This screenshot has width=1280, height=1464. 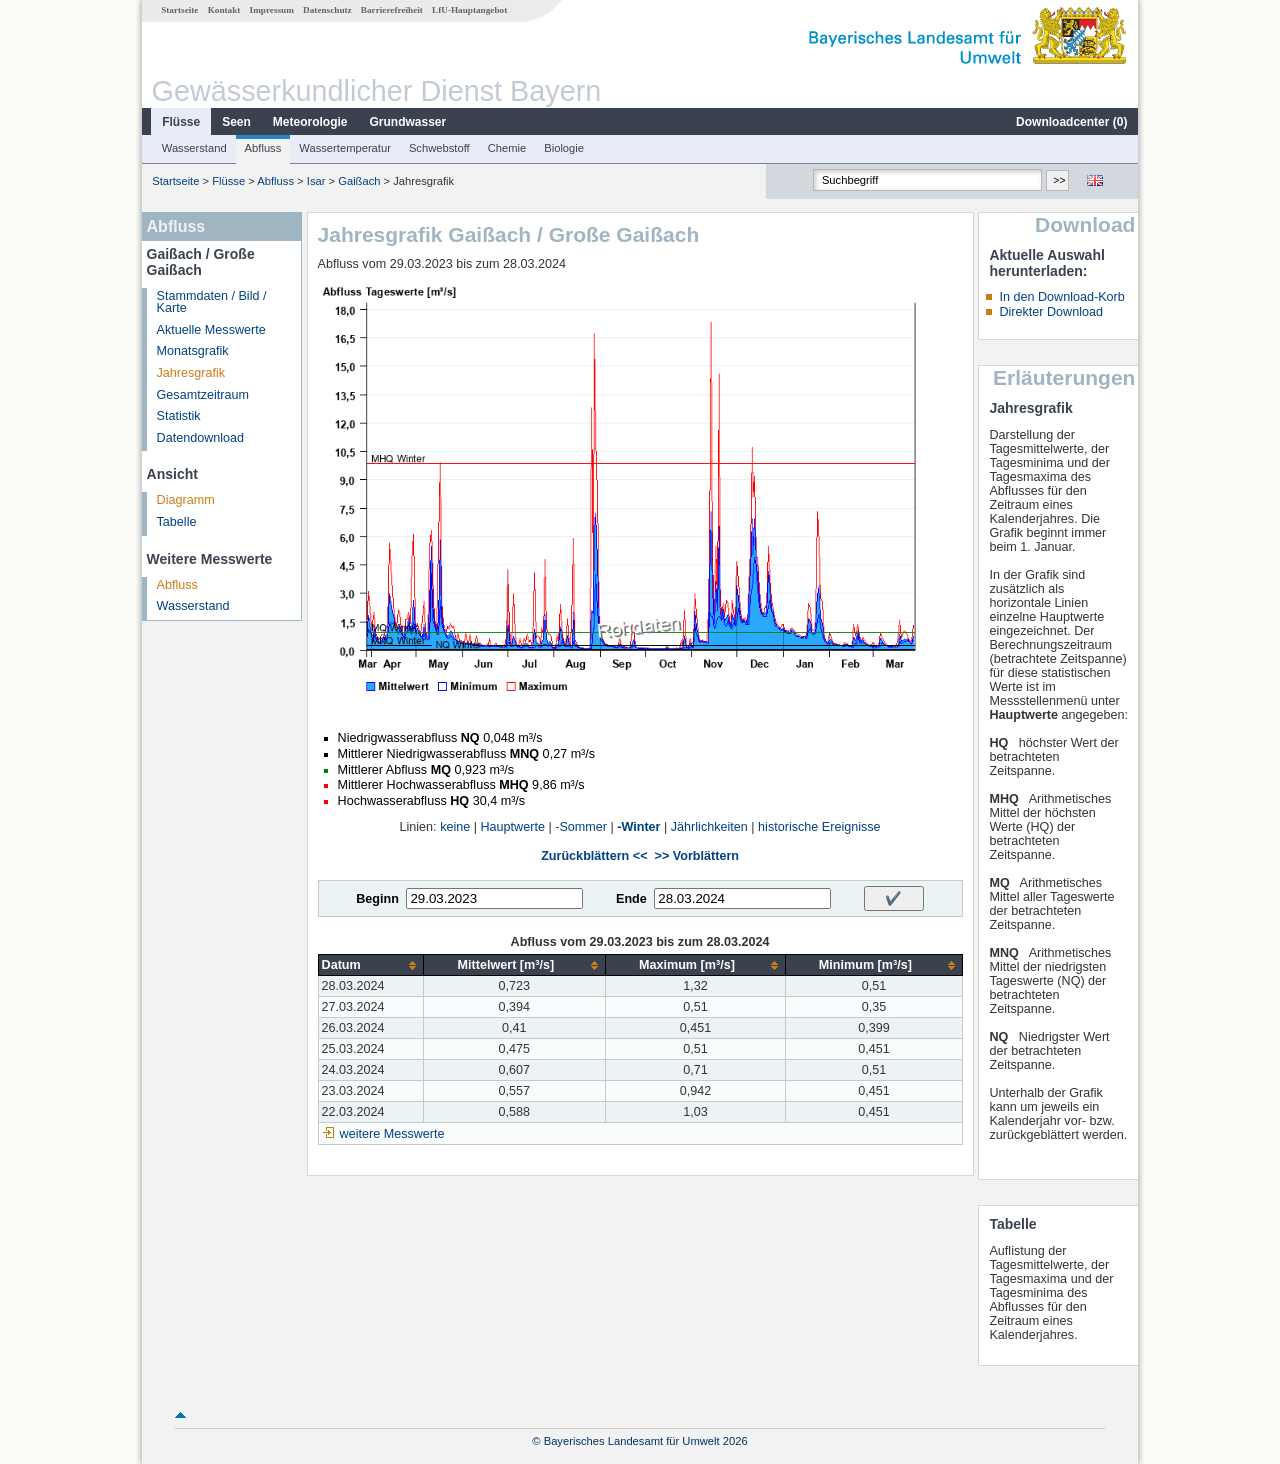 What do you see at coordinates (819, 827) in the screenshot?
I see `historische Ereignisse` at bounding box center [819, 827].